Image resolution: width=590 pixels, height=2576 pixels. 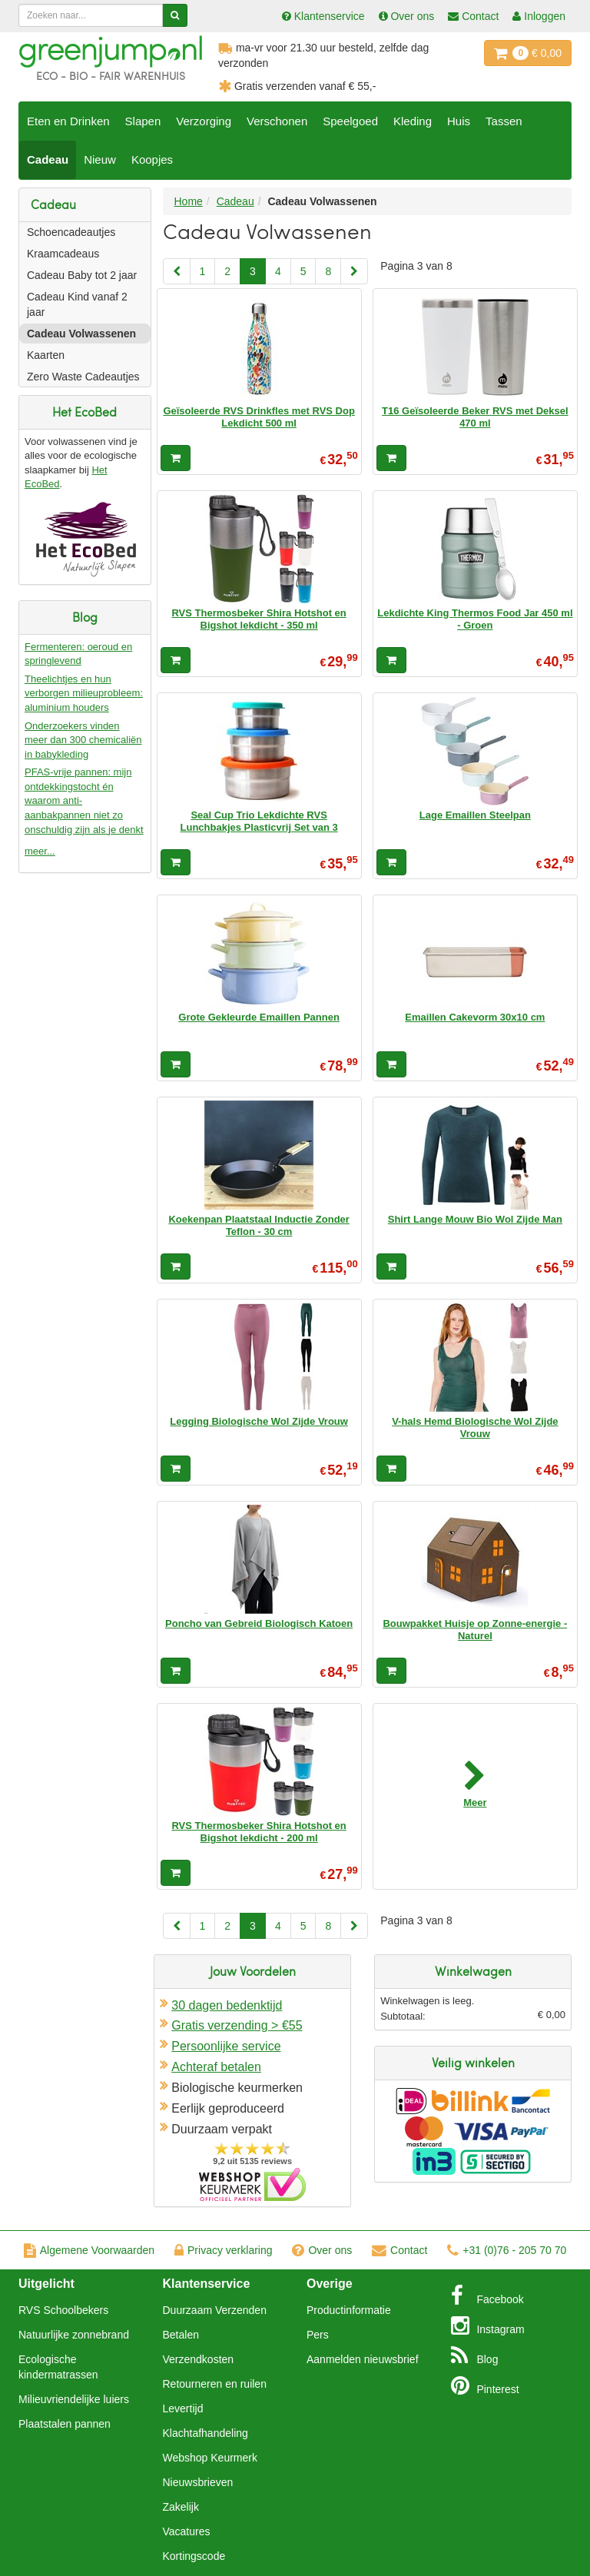 I want to click on Shirt Lange Mouw Bio Wol Zijde Man, so click(x=475, y=1219).